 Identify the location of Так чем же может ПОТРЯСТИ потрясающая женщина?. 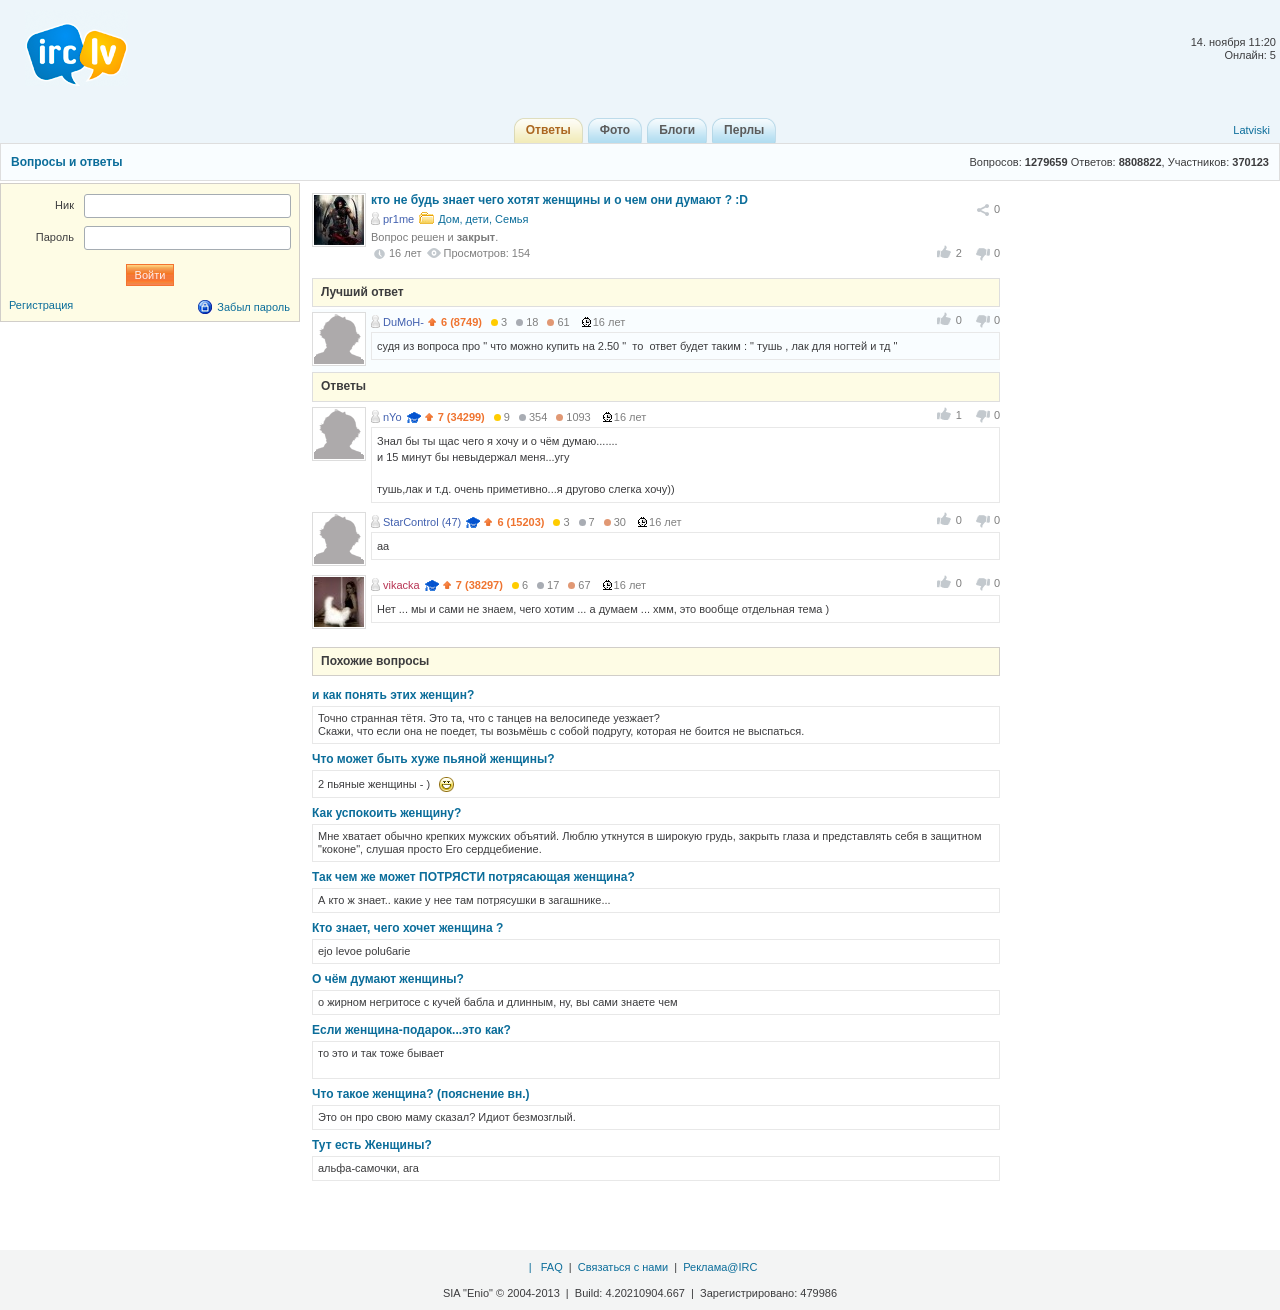
(473, 877).